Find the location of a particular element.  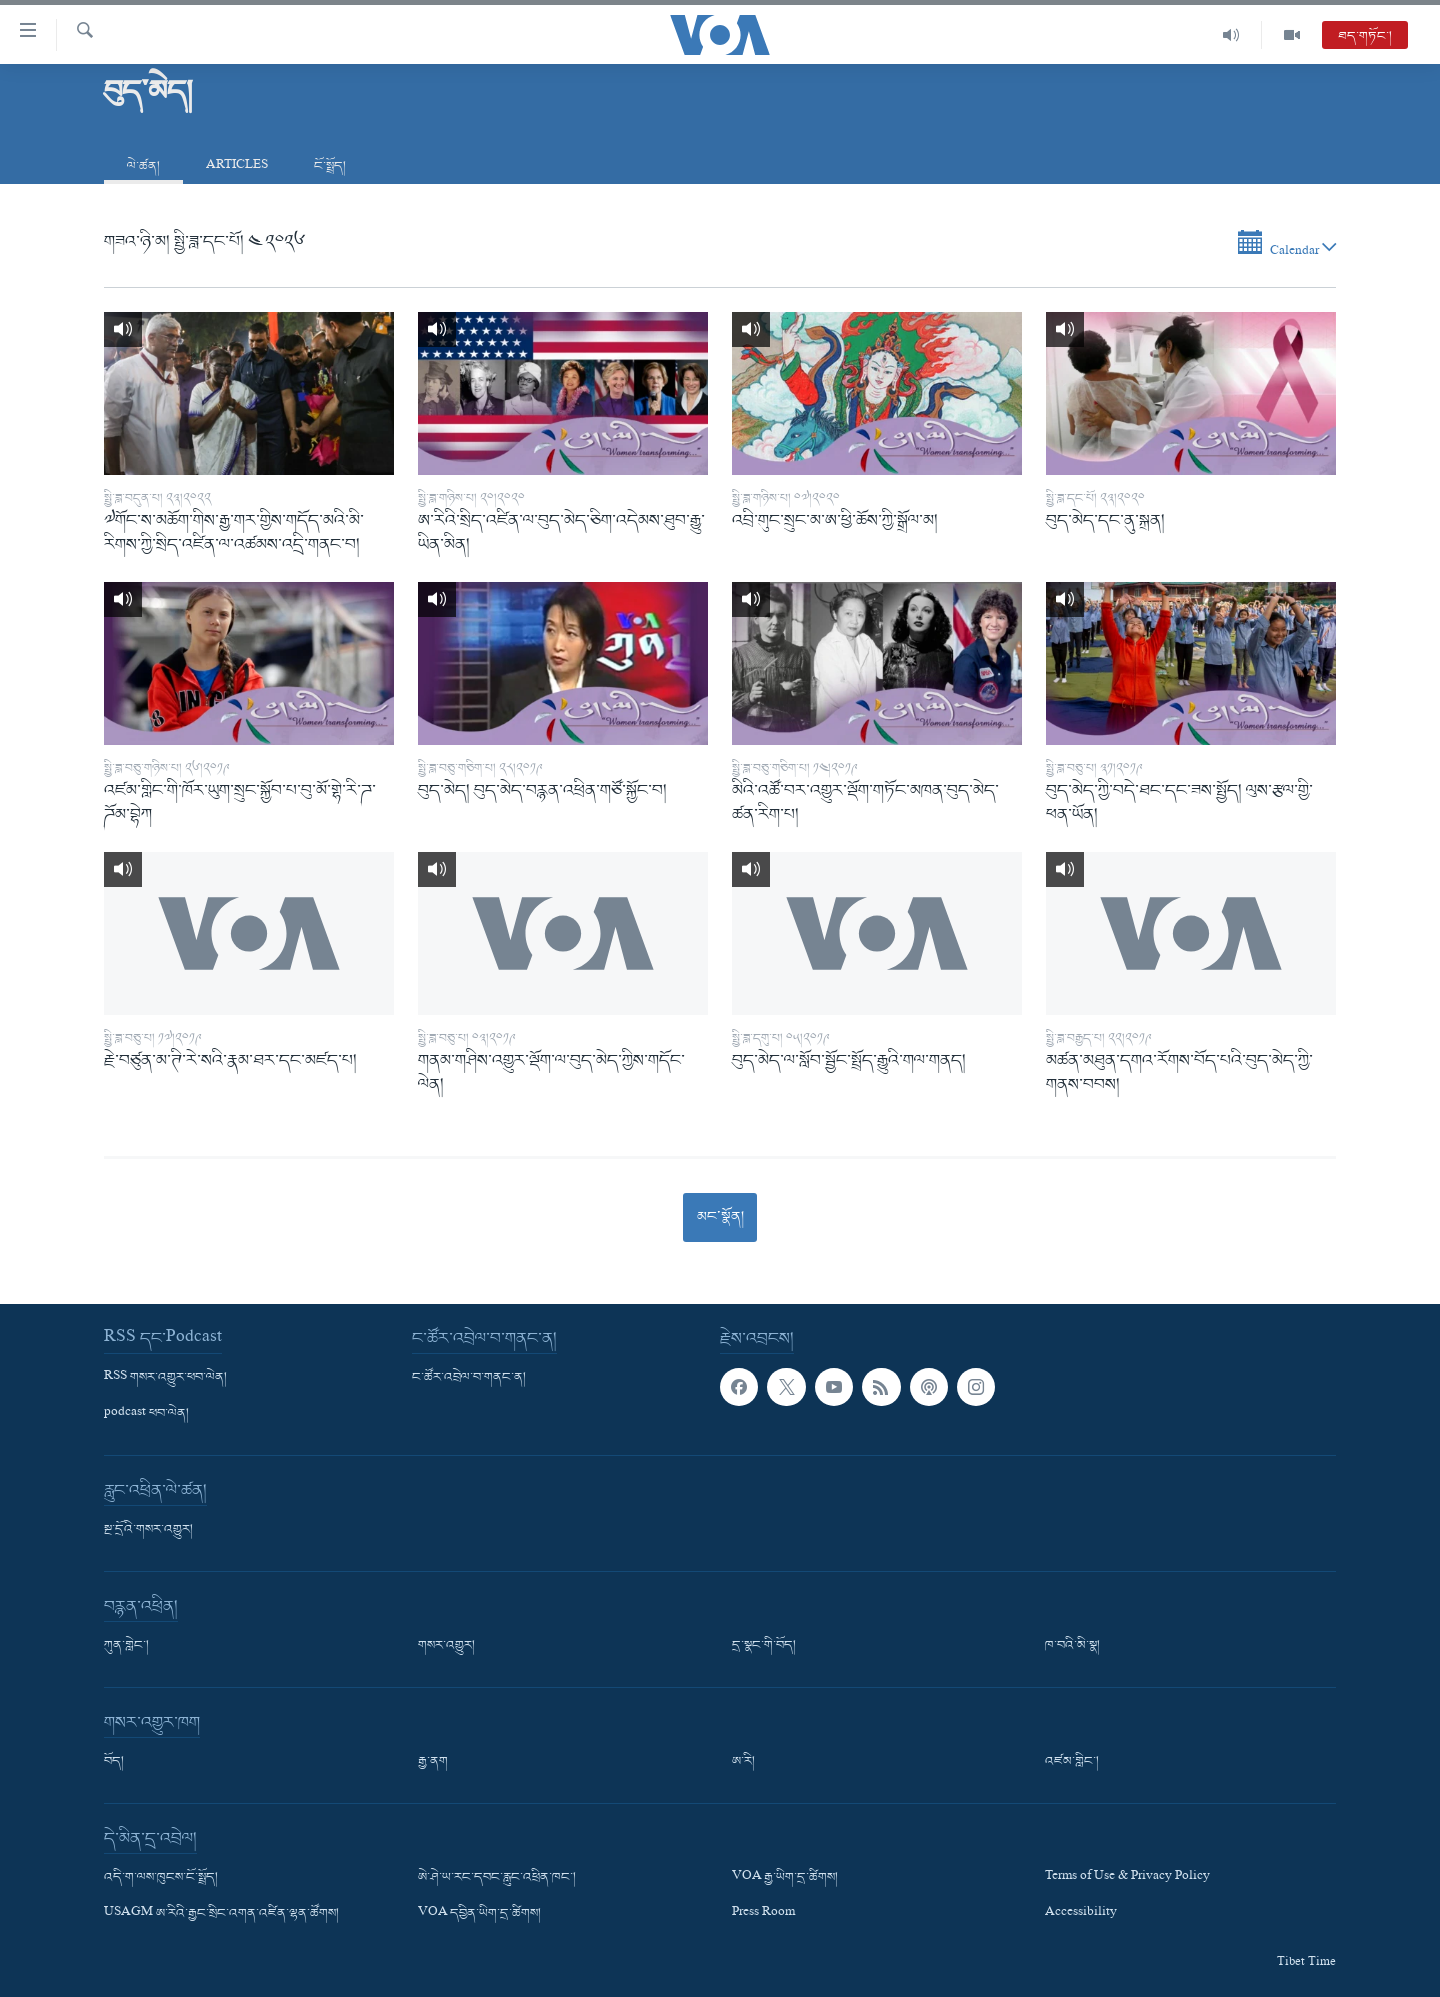

VOA དབྱིན་ཡིག་དྲ་ཚིགས། is located at coordinates (479, 1915).